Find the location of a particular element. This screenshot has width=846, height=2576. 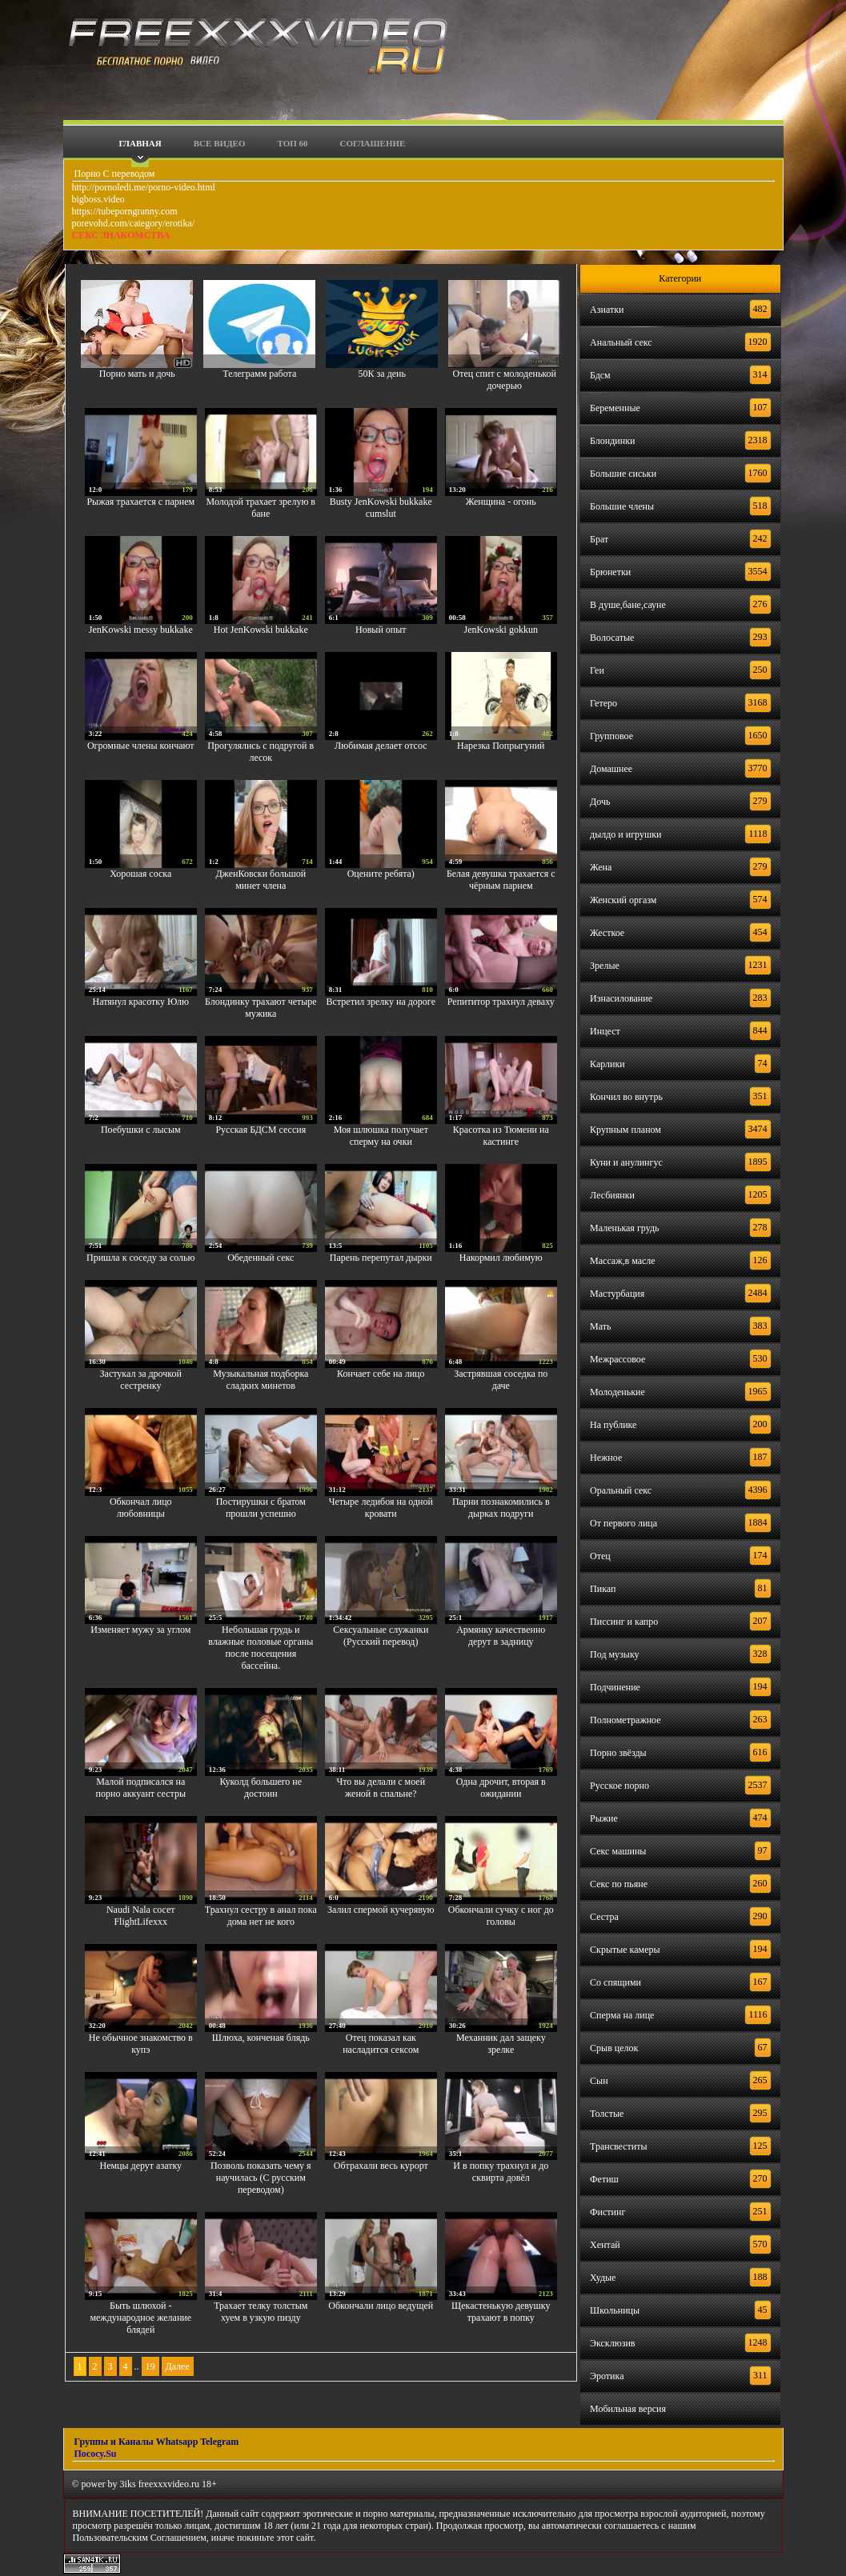

Механник дал защеку зрелке is located at coordinates (501, 2043).